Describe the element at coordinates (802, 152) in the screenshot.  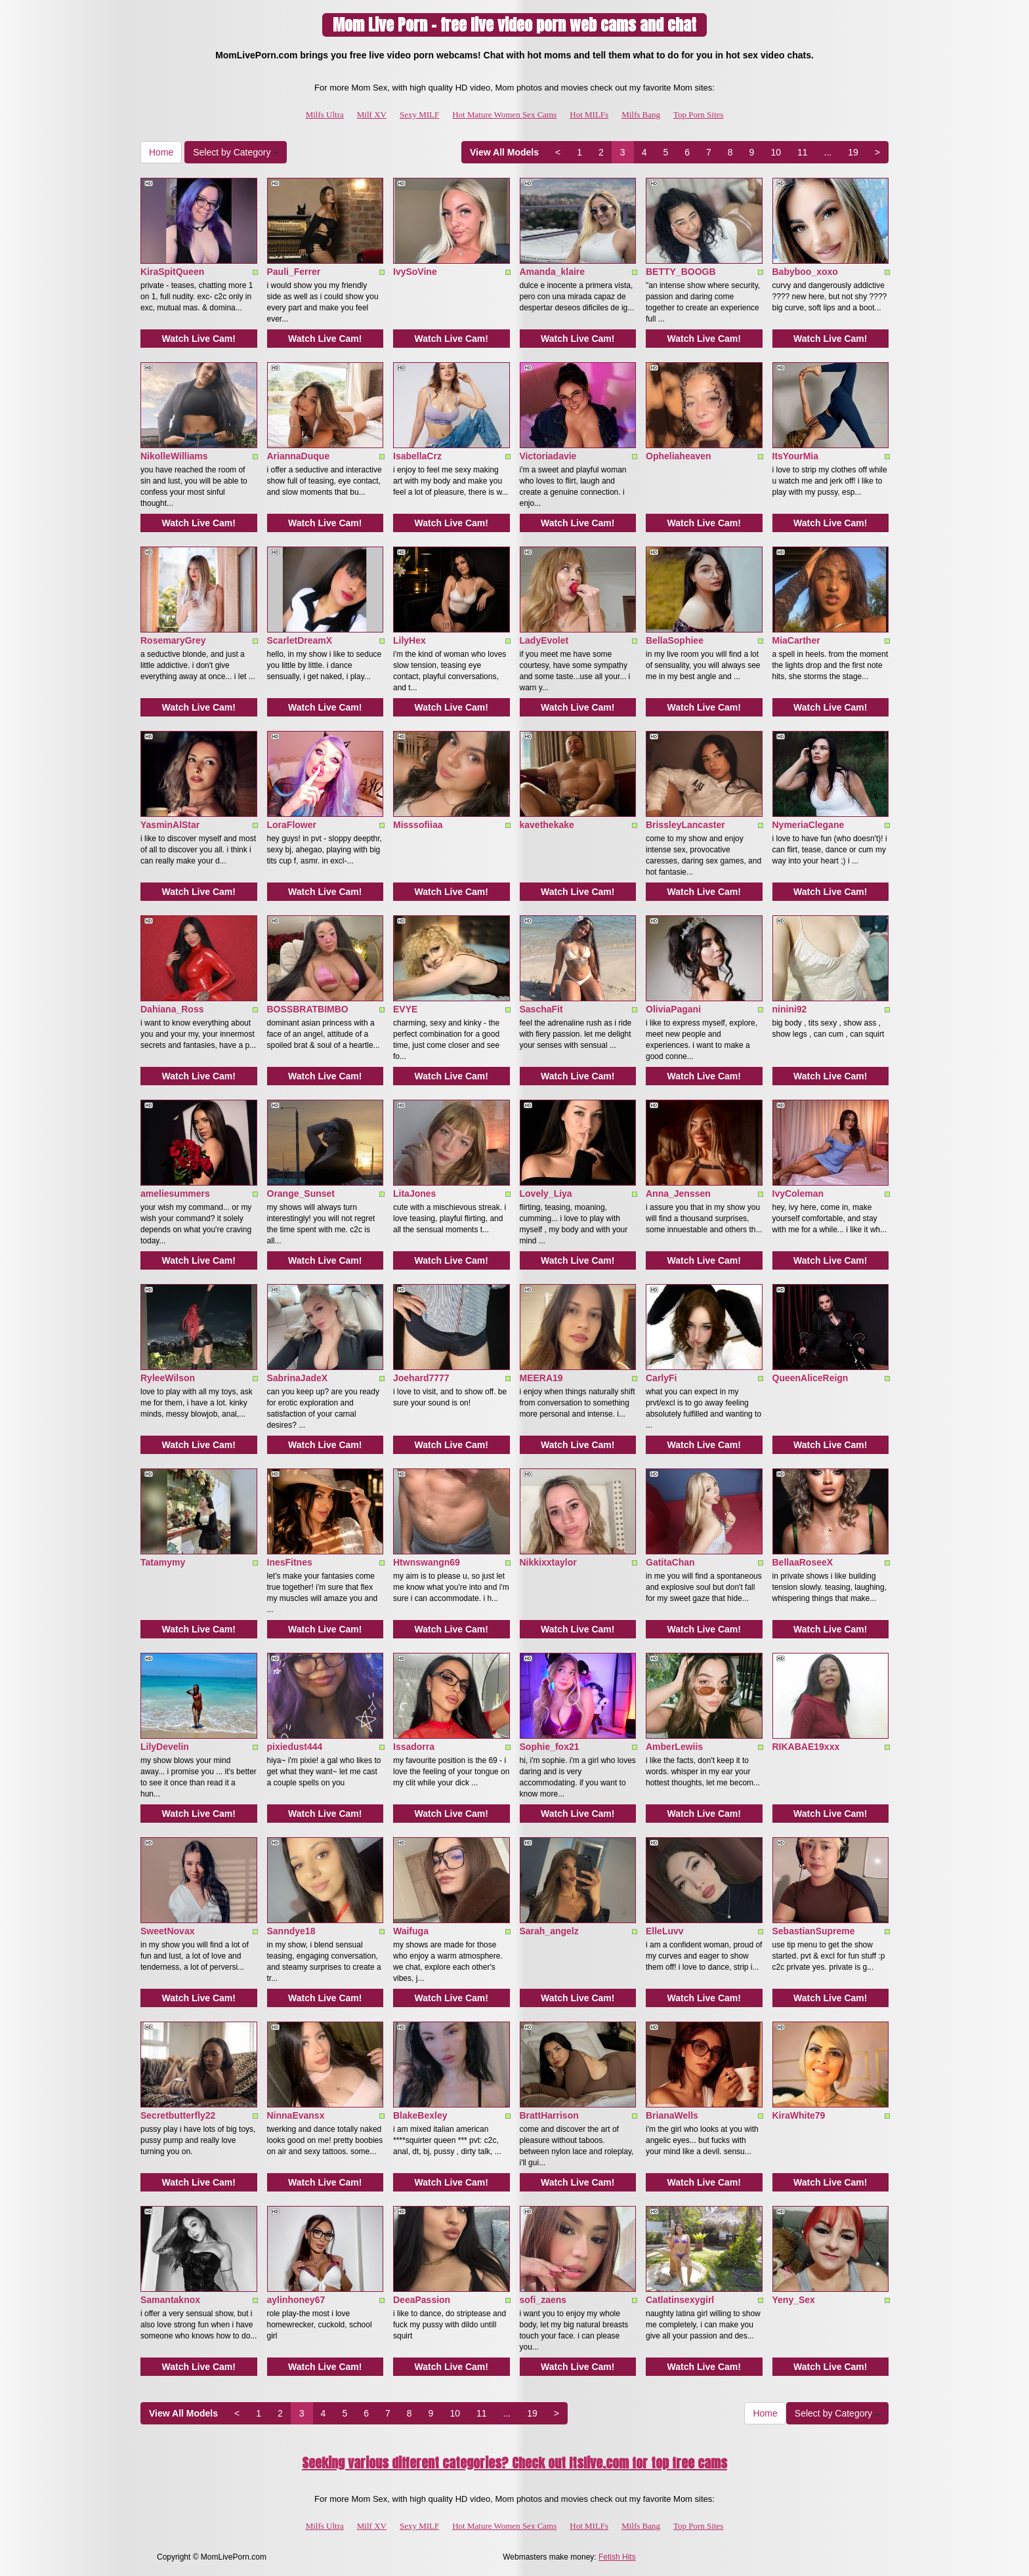
I see `11` at that location.